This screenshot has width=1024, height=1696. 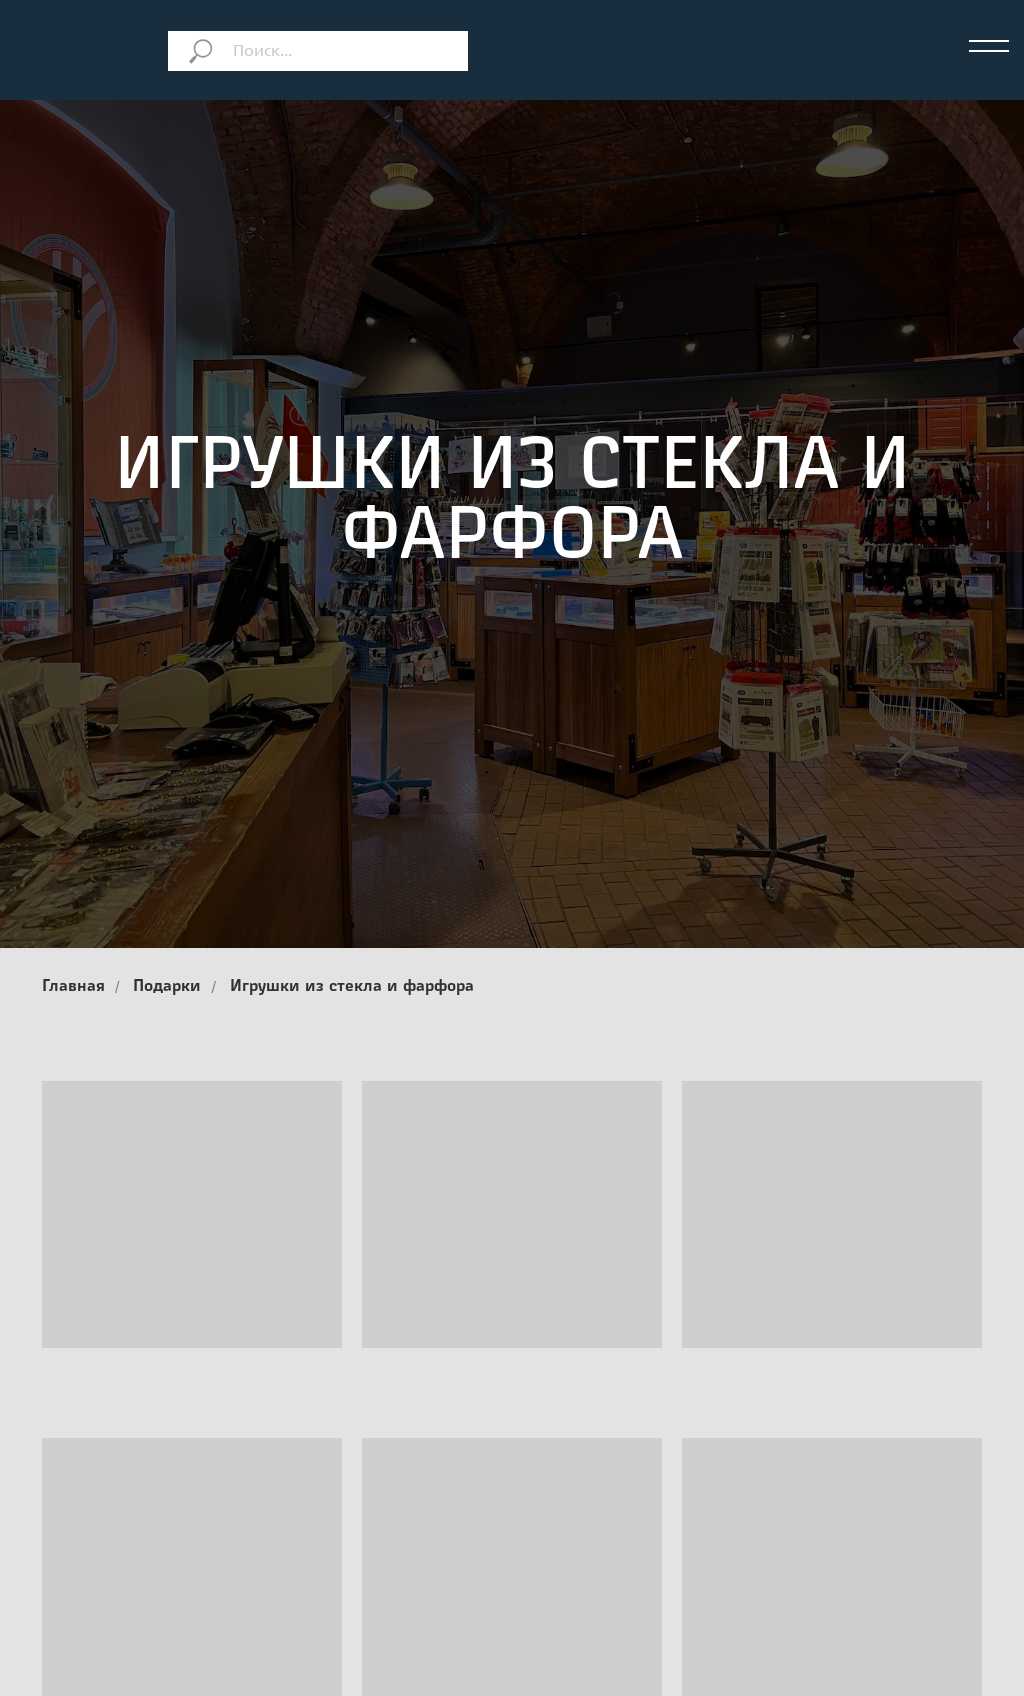 What do you see at coordinates (73, 987) in the screenshot?
I see `Главная` at bounding box center [73, 987].